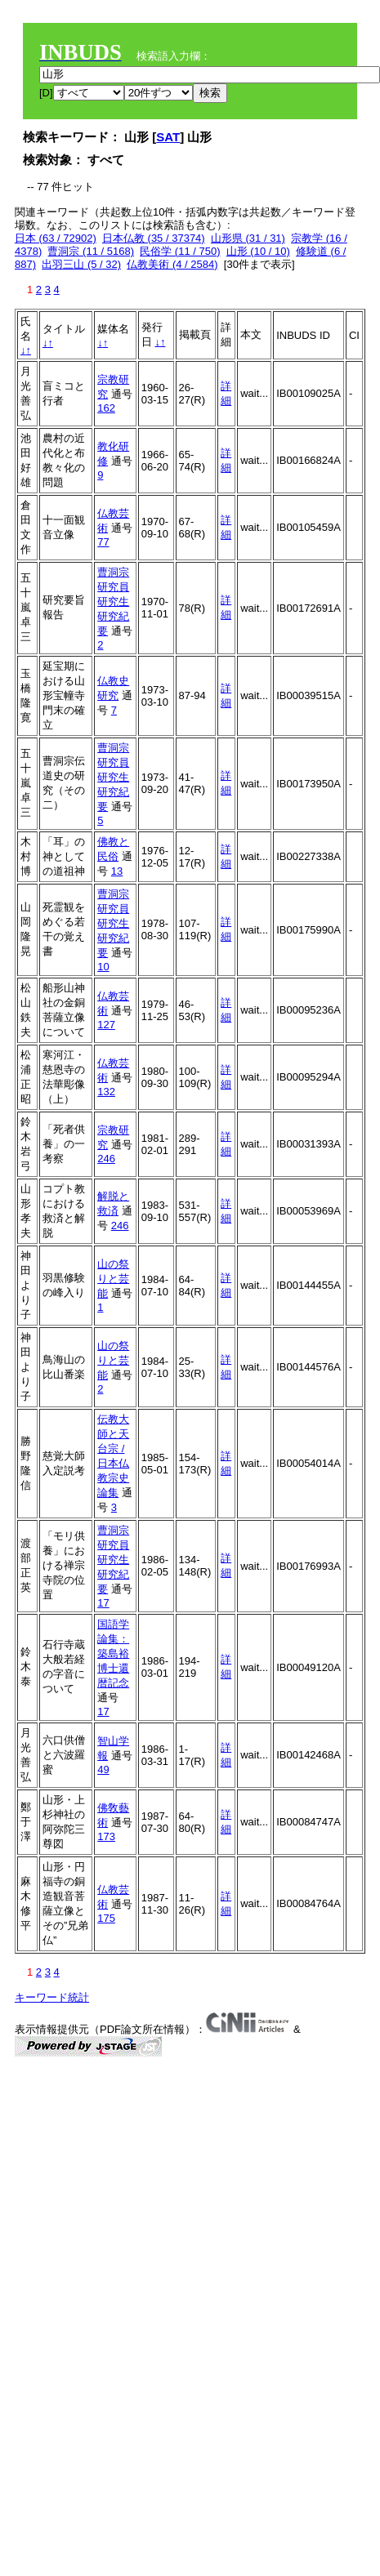  I want to click on 173, so click(106, 1836).